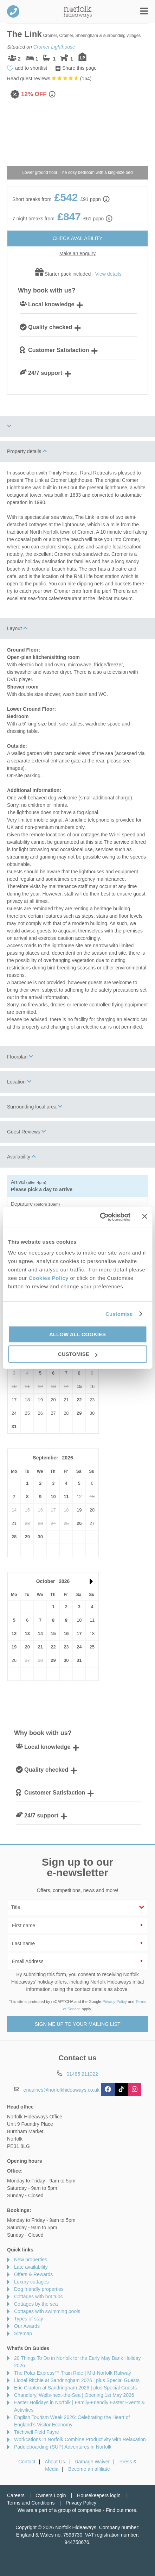 The height and width of the screenshot is (2576, 155). What do you see at coordinates (27, 1633) in the screenshot?
I see `13` at bounding box center [27, 1633].